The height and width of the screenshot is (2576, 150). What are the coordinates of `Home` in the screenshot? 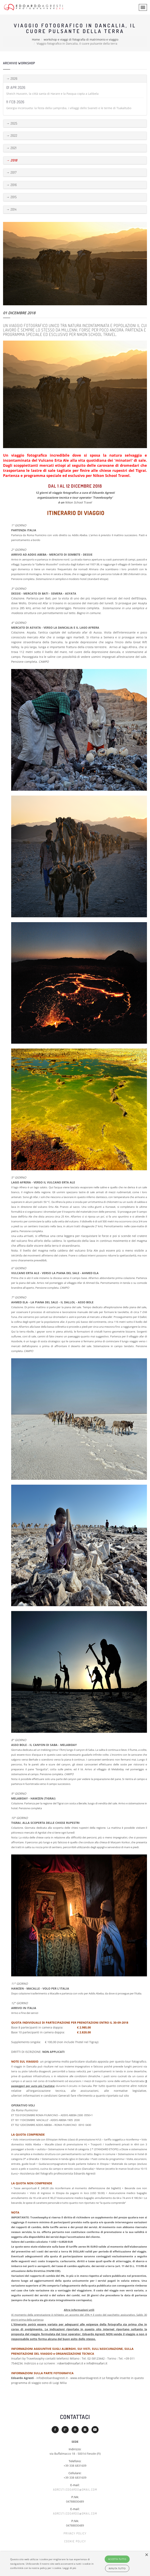 It's located at (36, 39).